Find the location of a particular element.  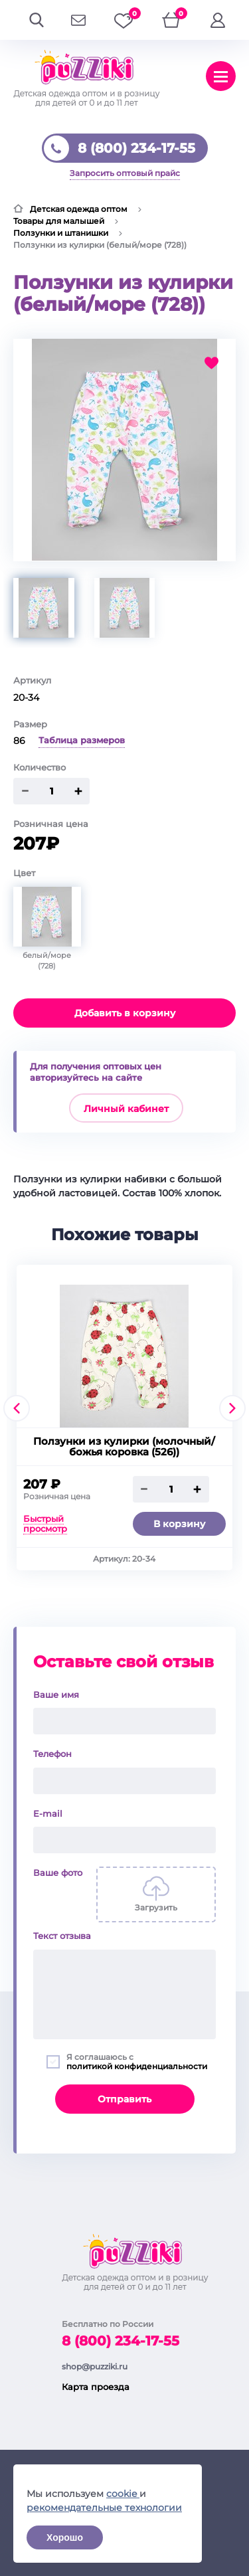

рекомендательные технологии is located at coordinates (104, 2508).